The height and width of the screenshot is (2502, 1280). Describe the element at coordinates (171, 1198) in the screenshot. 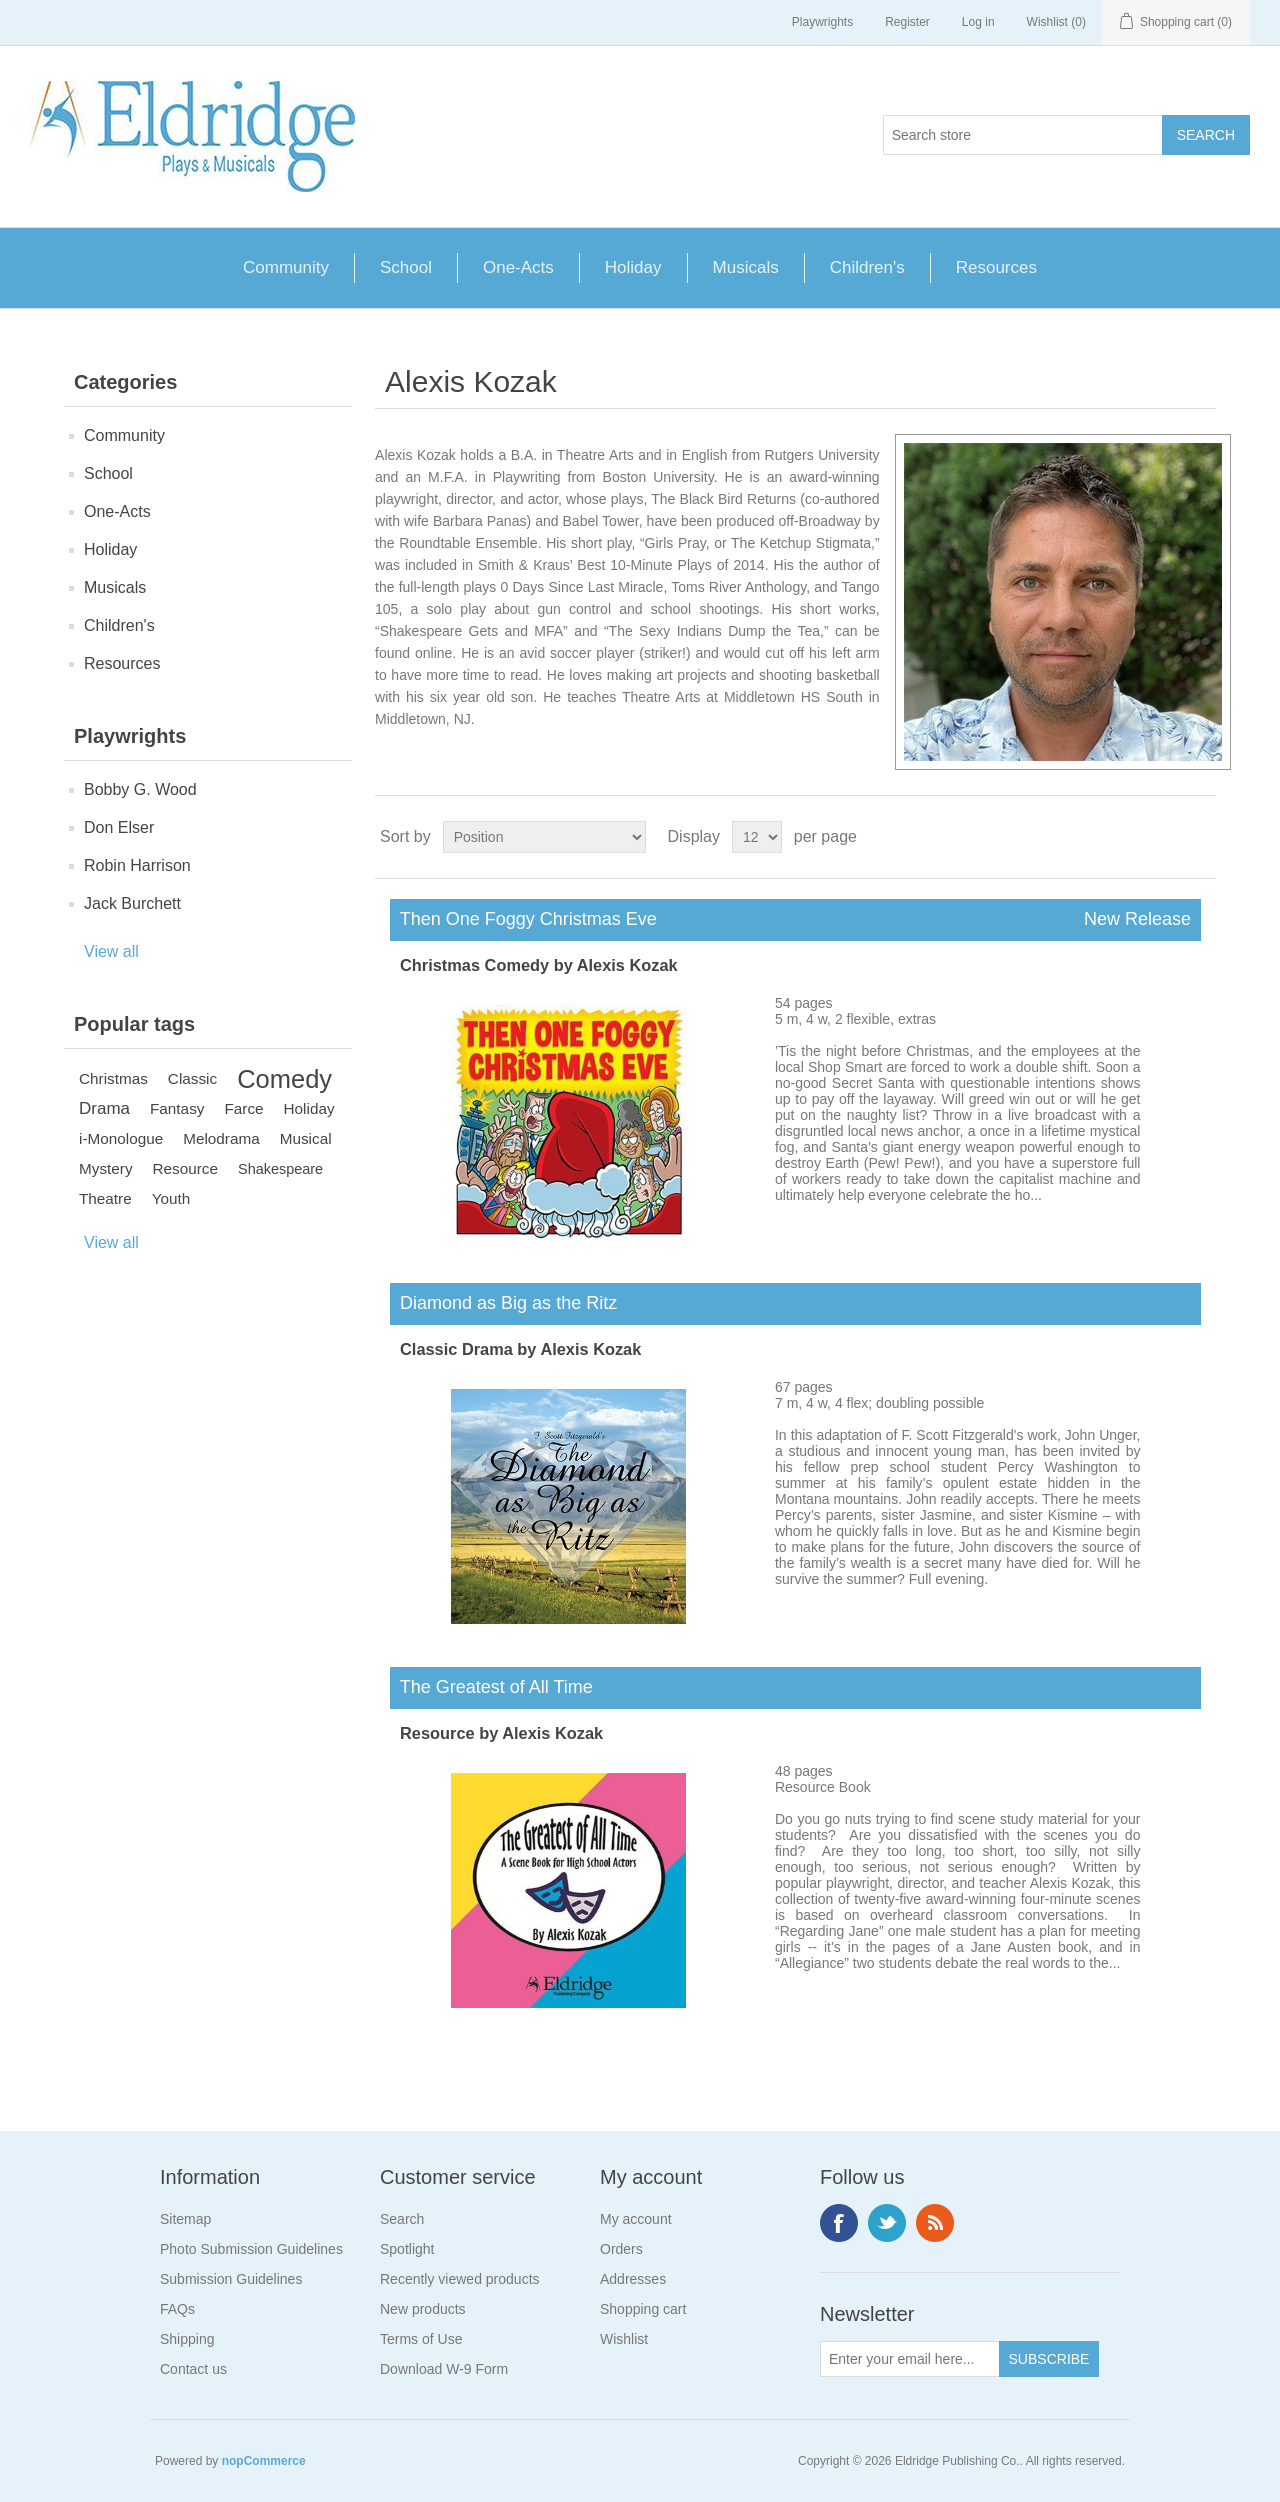

I see `Youth` at that location.